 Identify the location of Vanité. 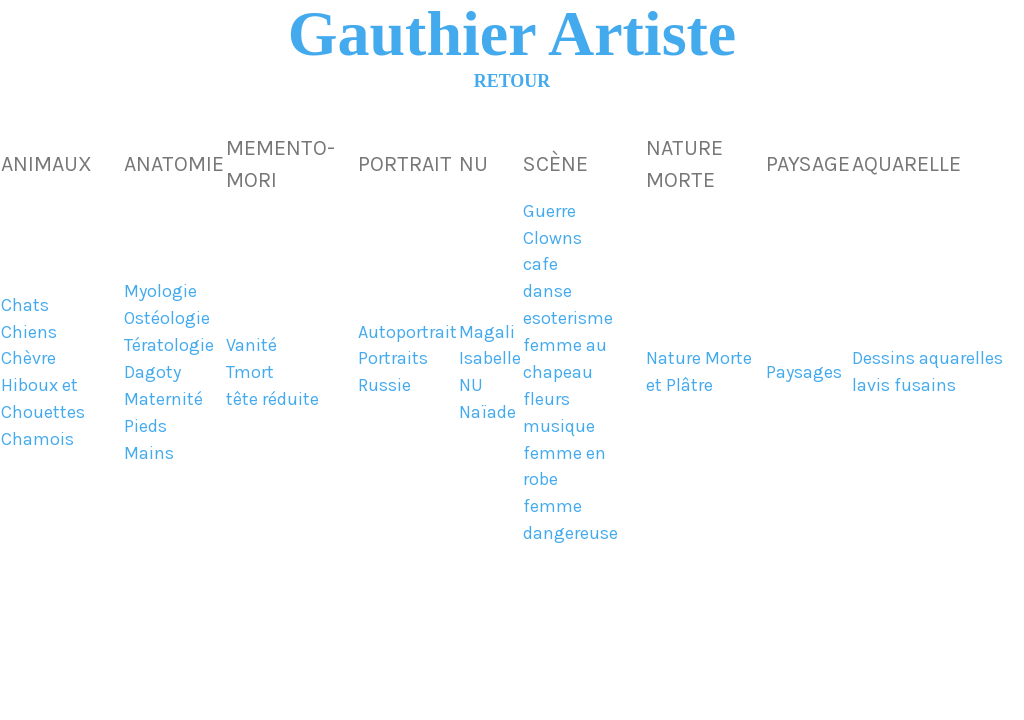
(251, 345).